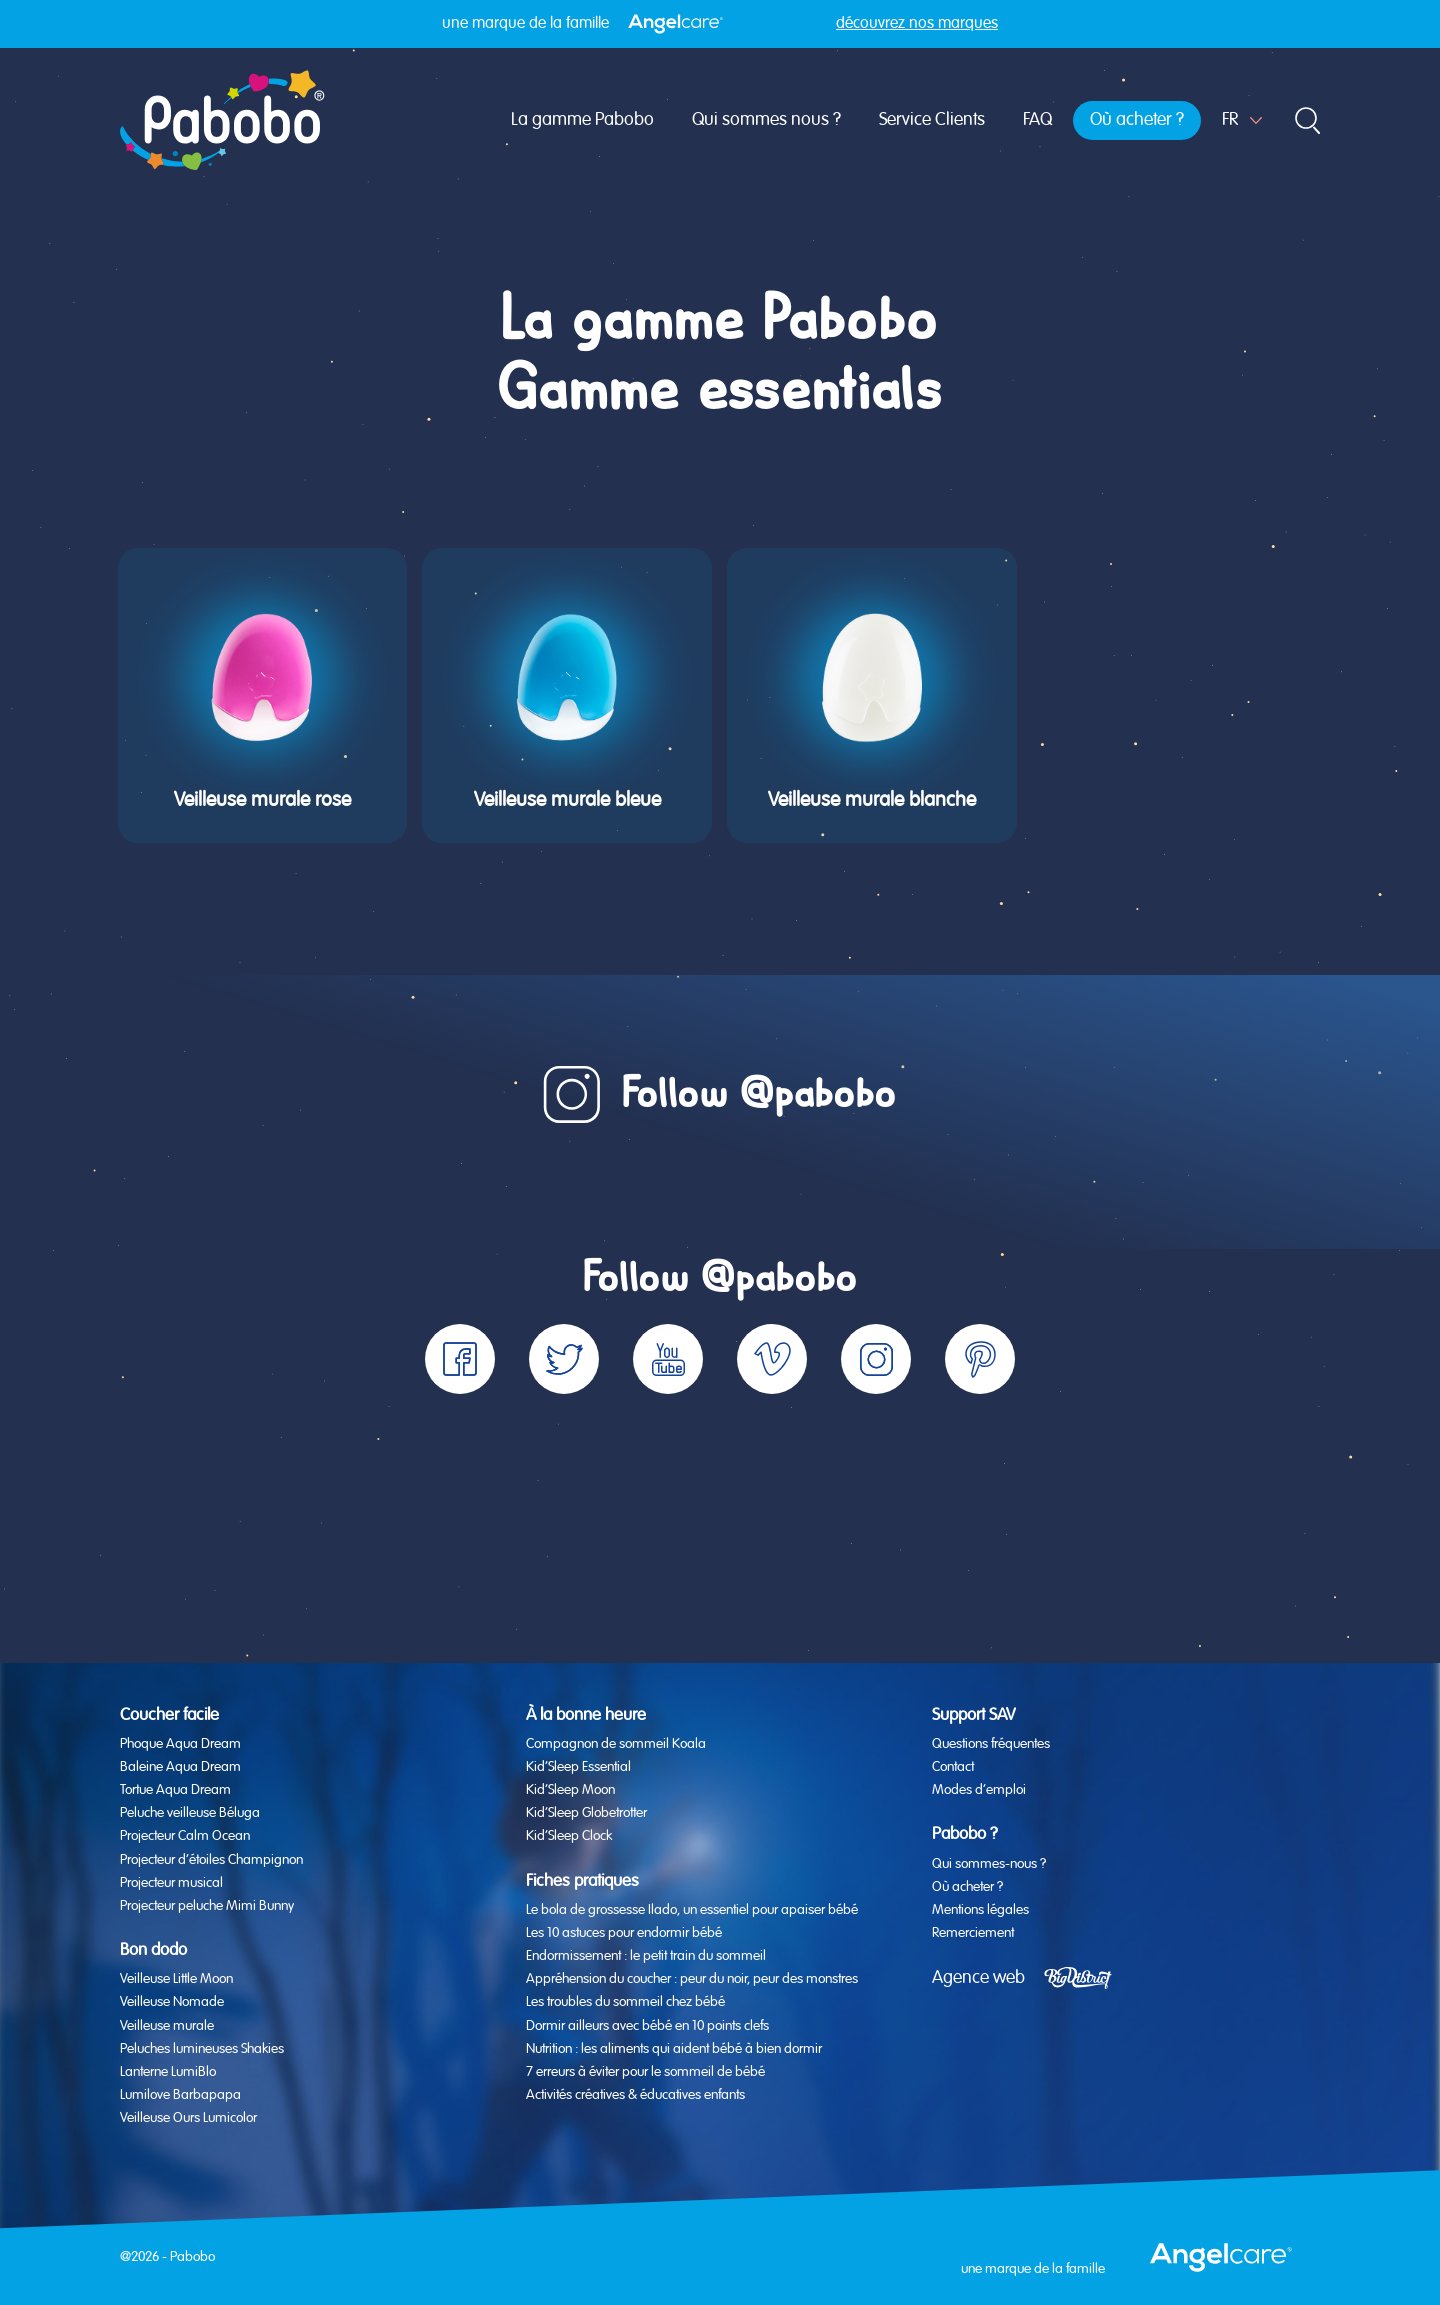 This screenshot has height=2305, width=1440. I want to click on Appréhension du coucher : peur du noir, peur des monstres, so click(692, 1979).